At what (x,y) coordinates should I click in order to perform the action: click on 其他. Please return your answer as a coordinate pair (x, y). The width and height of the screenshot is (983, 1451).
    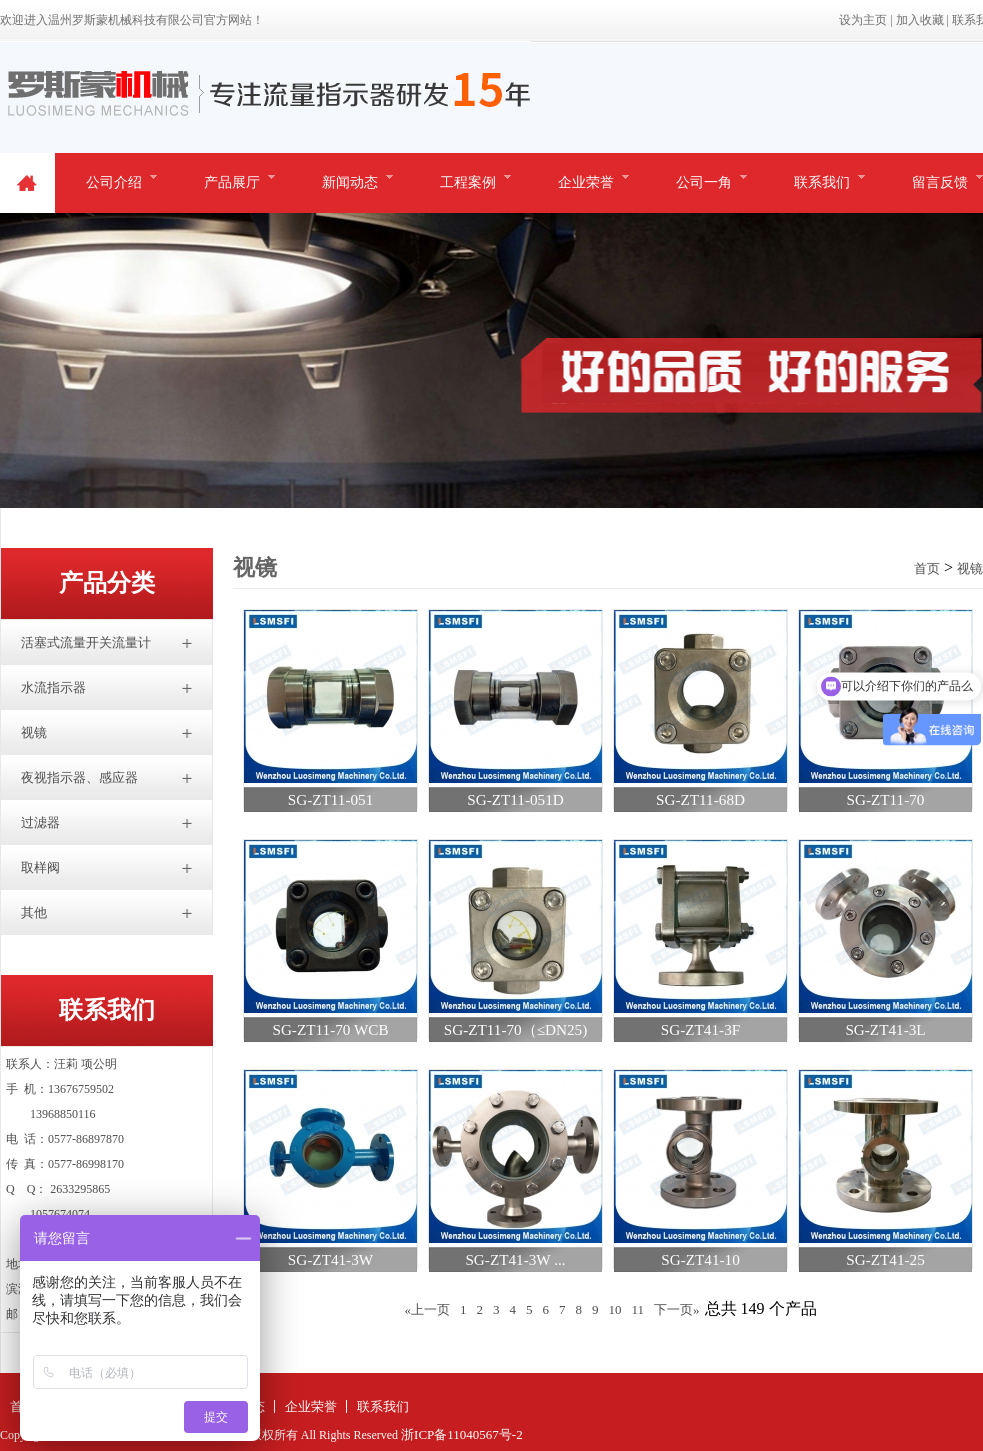
    Looking at the image, I should click on (34, 912).